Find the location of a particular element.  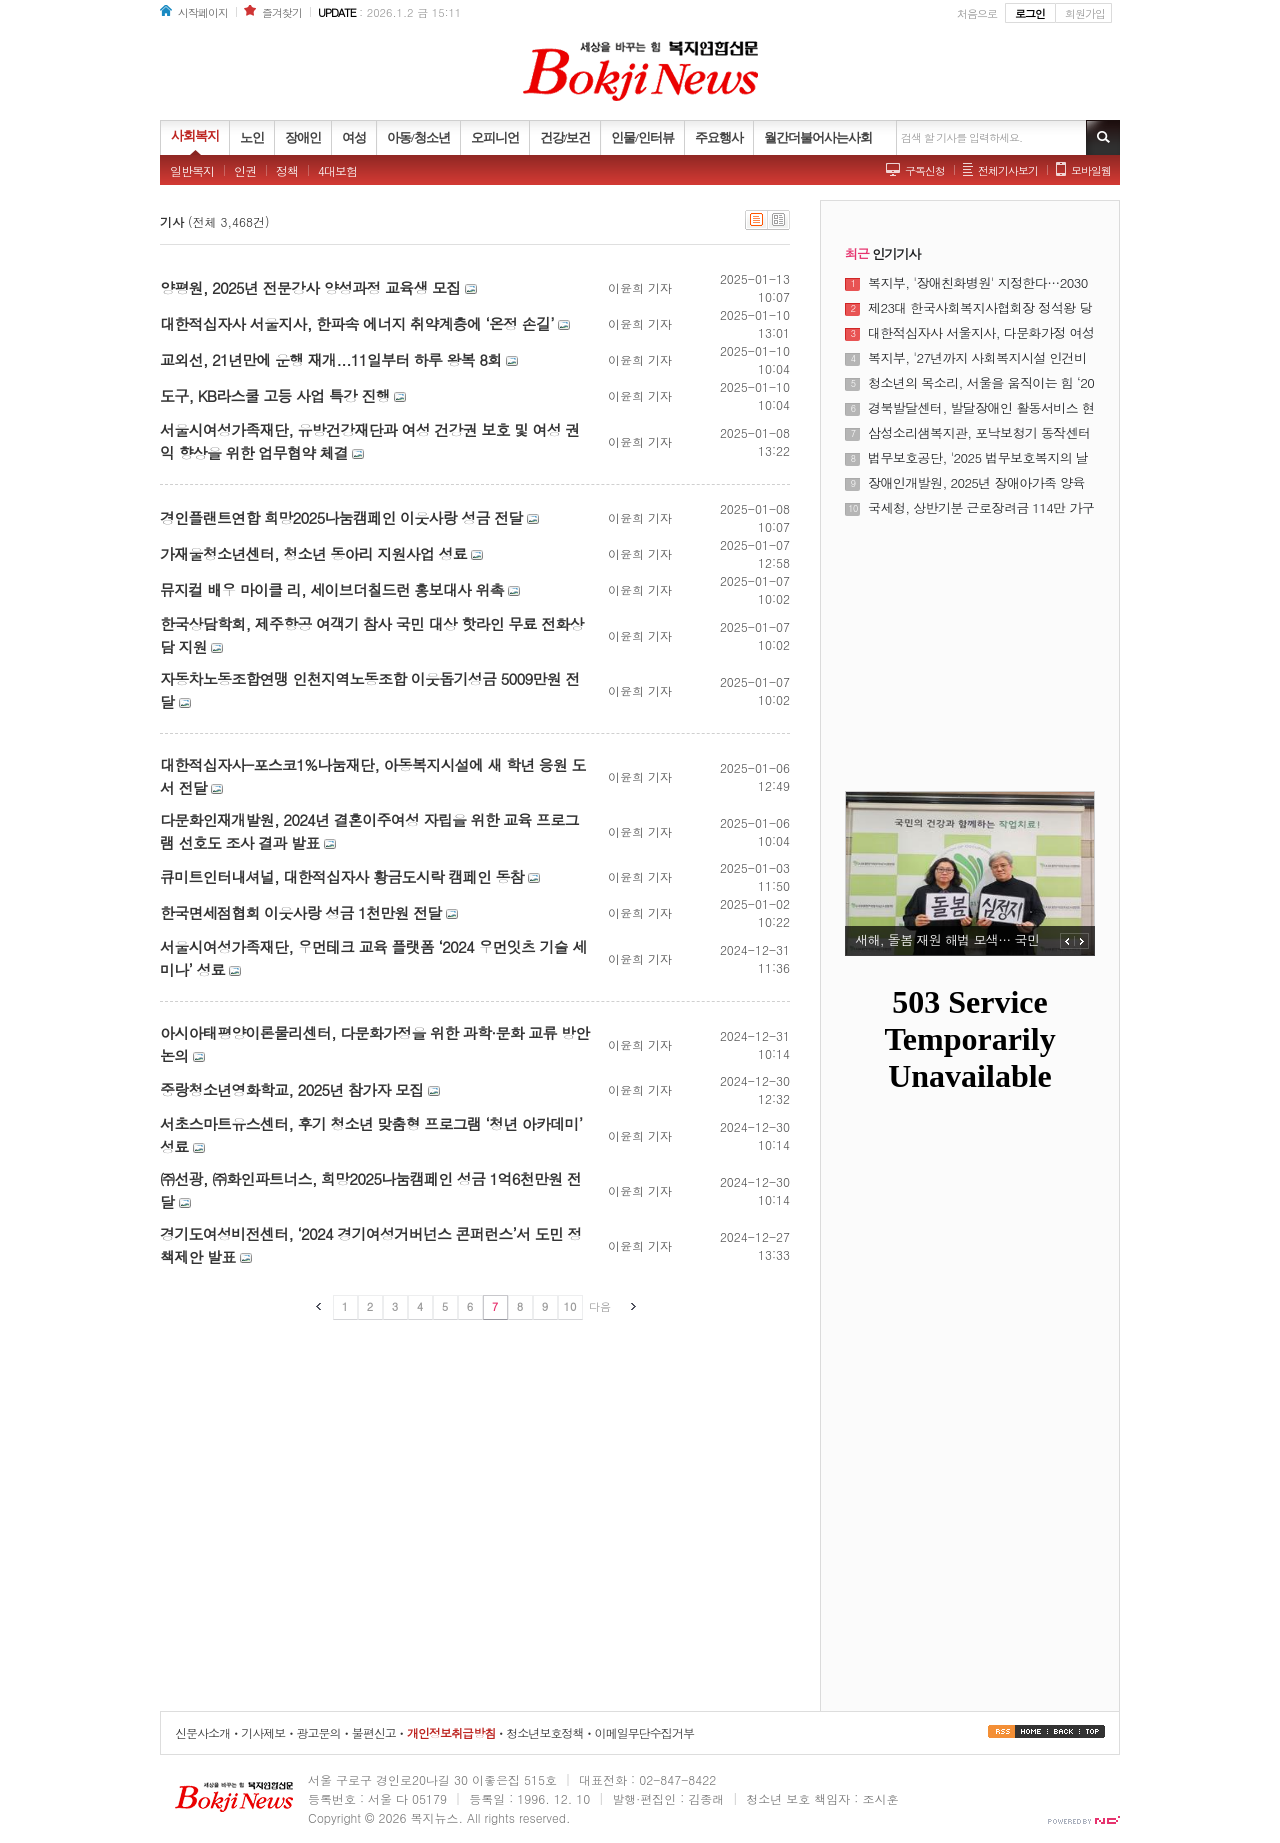

가재울청소년센터, 청소년 동아리 지원사업 성료 is located at coordinates (313, 553).